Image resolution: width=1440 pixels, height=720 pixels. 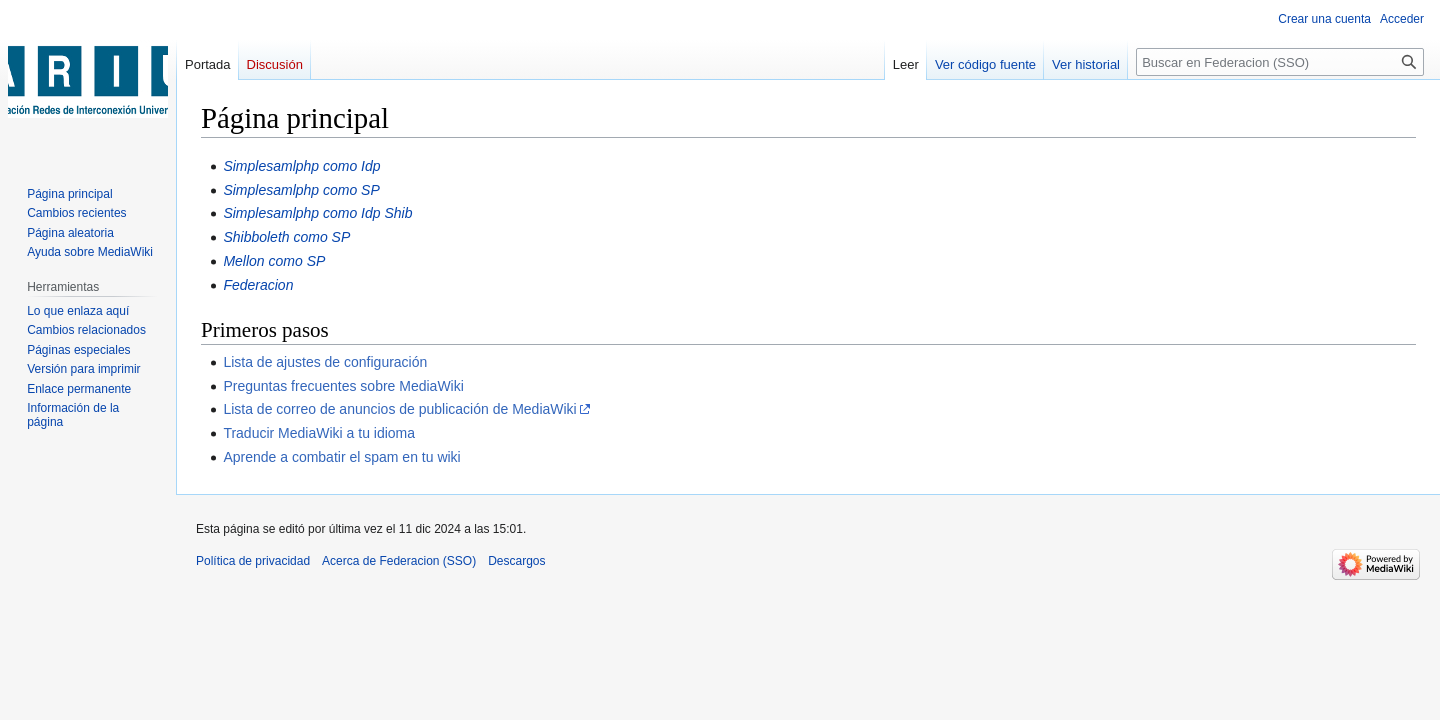 I want to click on Simplesamlphp como Idp Shib, so click(x=317, y=213).